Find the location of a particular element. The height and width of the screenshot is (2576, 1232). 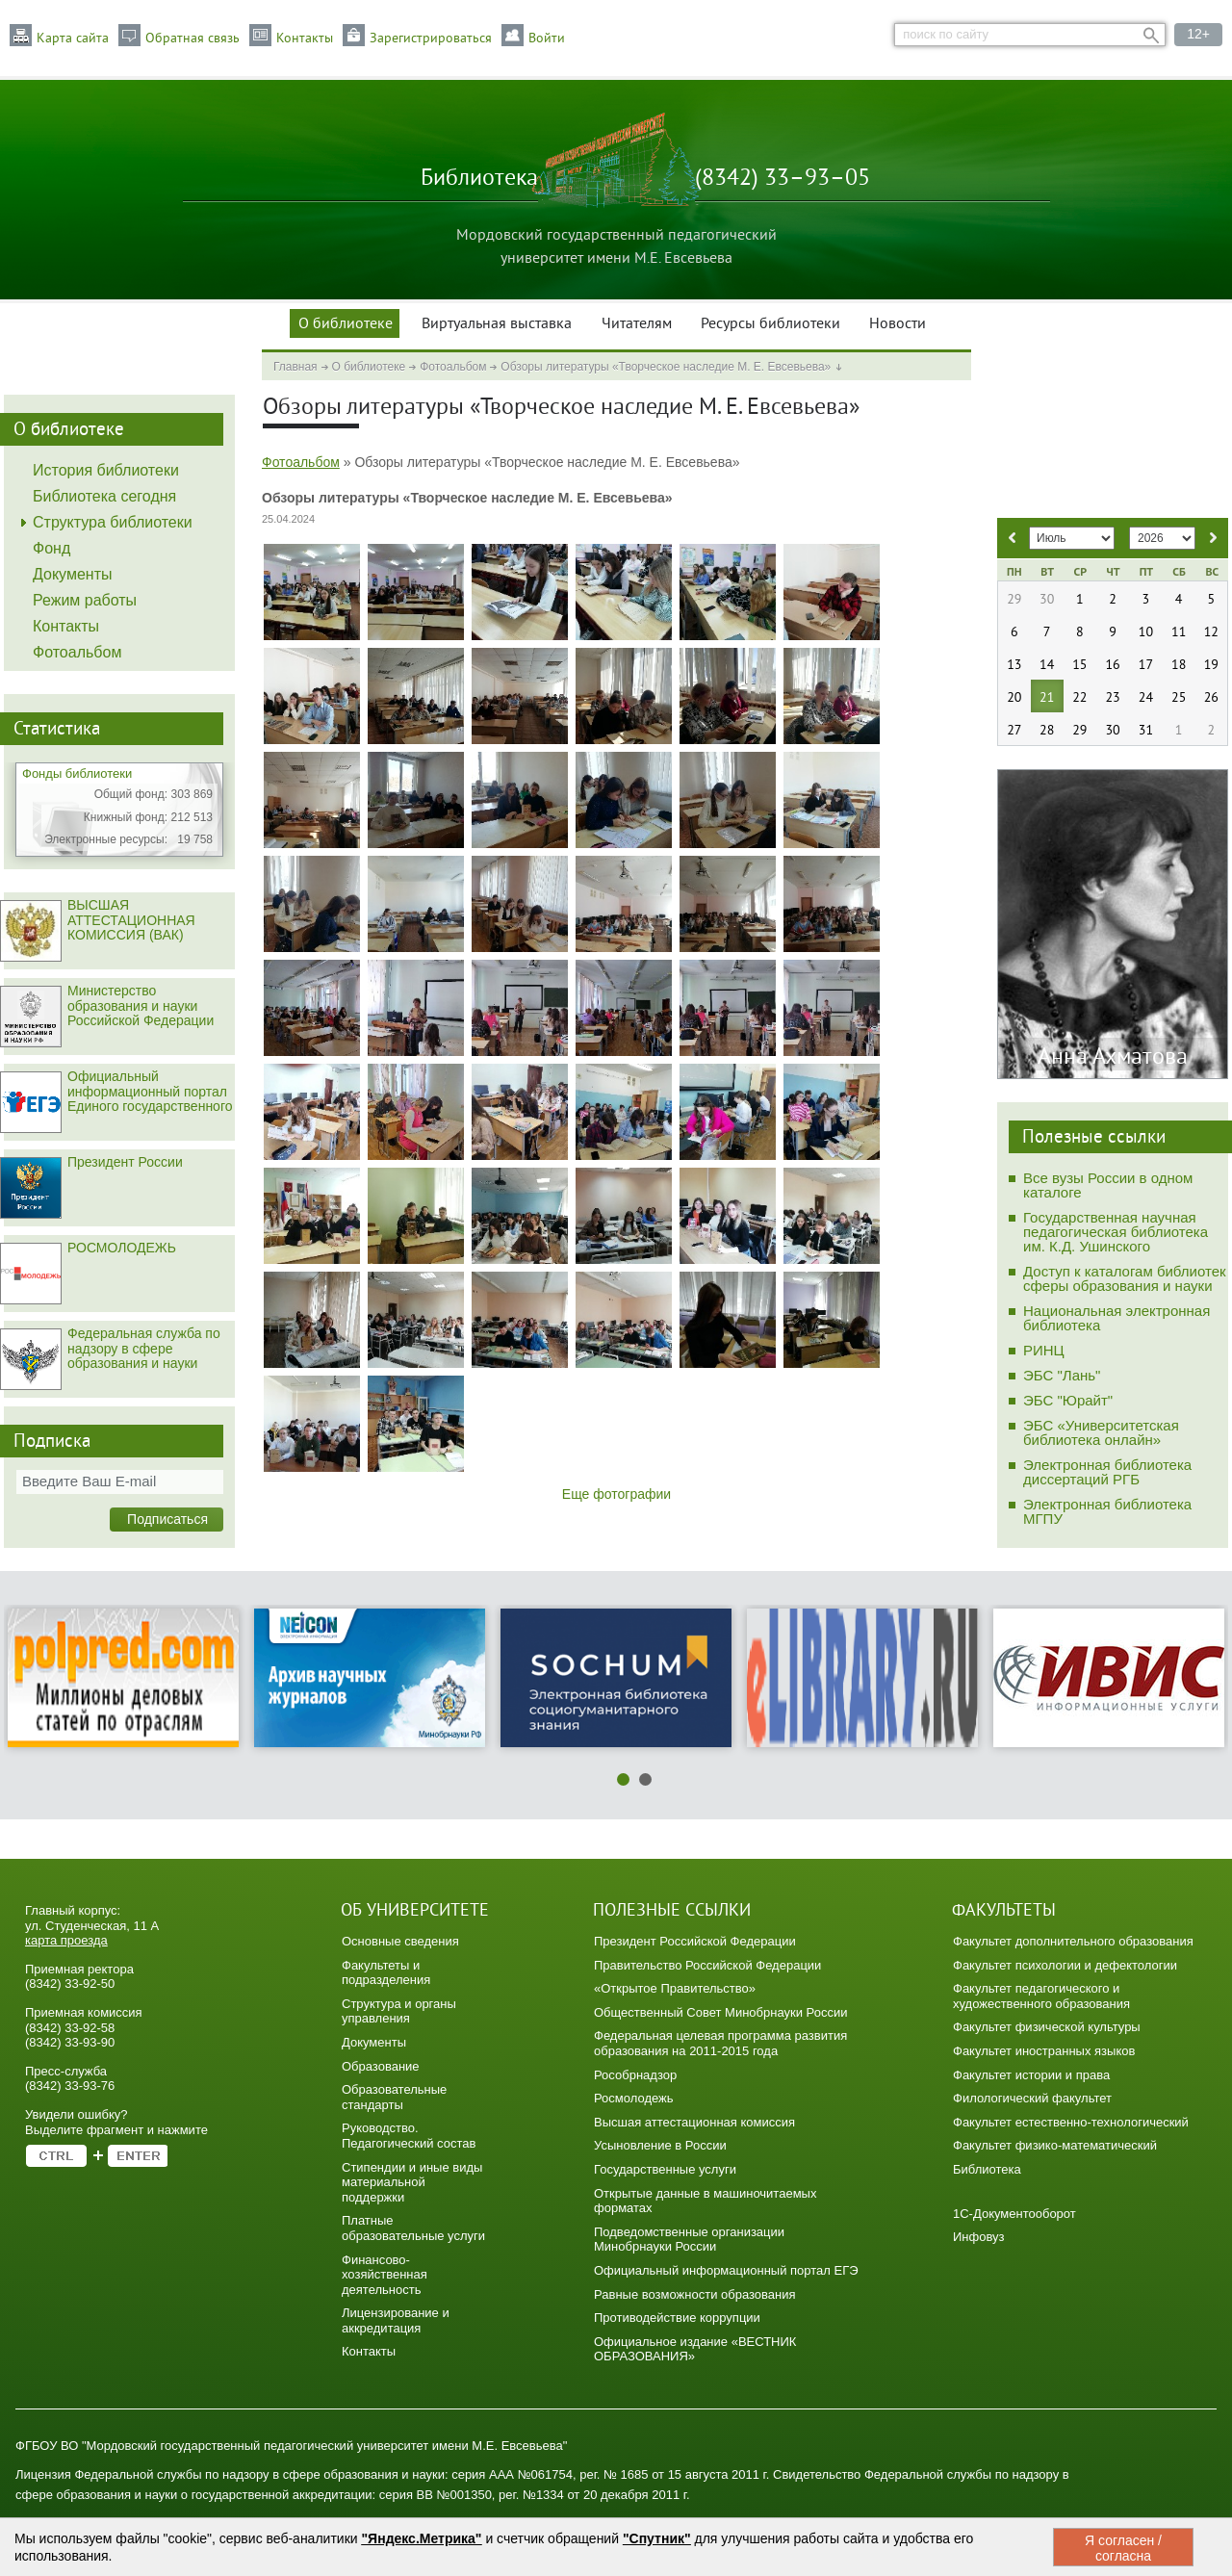

Официальный информационный портал ЕГЭ is located at coordinates (726, 2270).